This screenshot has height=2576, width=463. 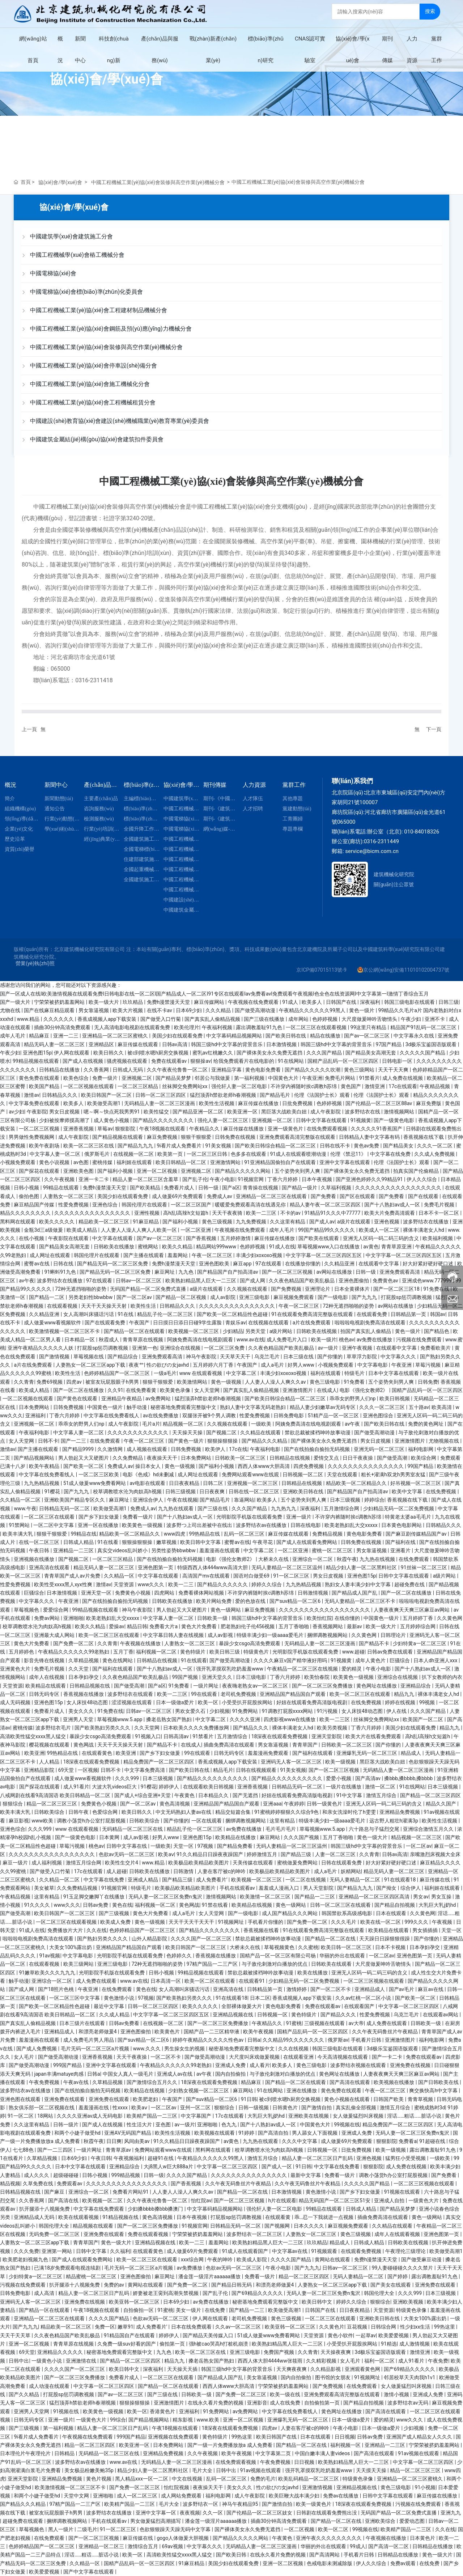 I want to click on 黄色片视频, so click(x=99, y=2479).